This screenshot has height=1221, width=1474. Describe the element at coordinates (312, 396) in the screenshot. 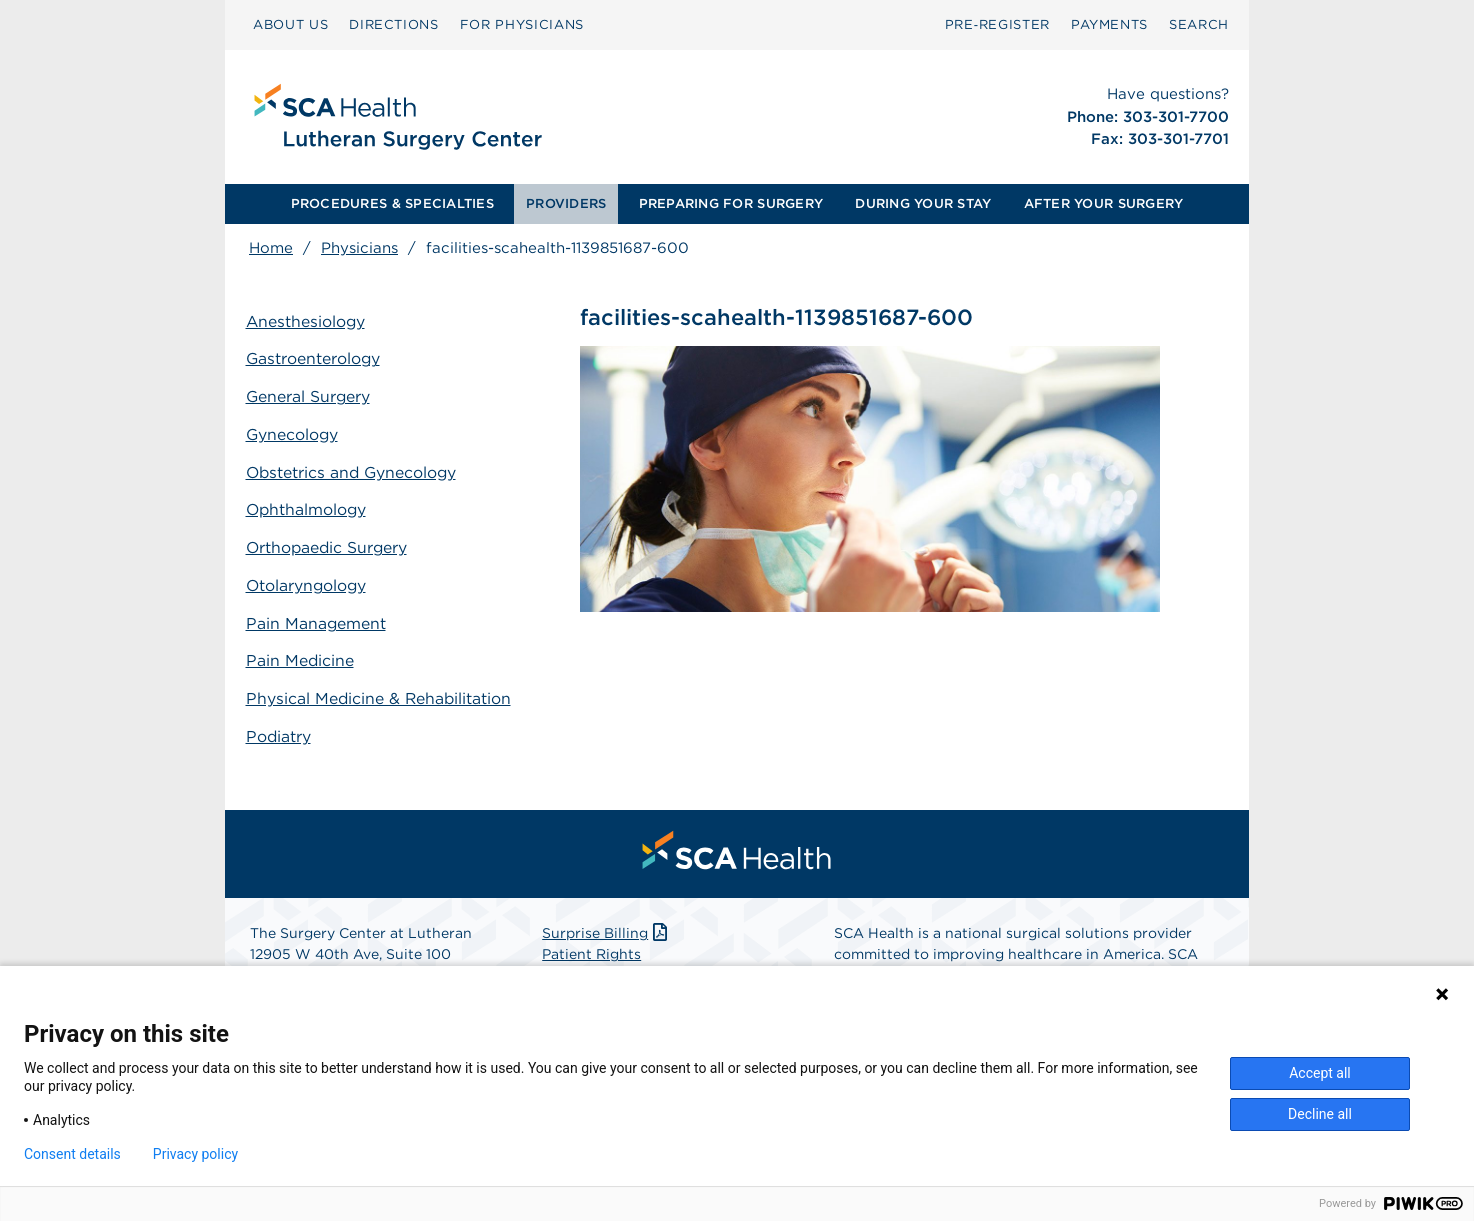

I see `General Surgery` at that location.